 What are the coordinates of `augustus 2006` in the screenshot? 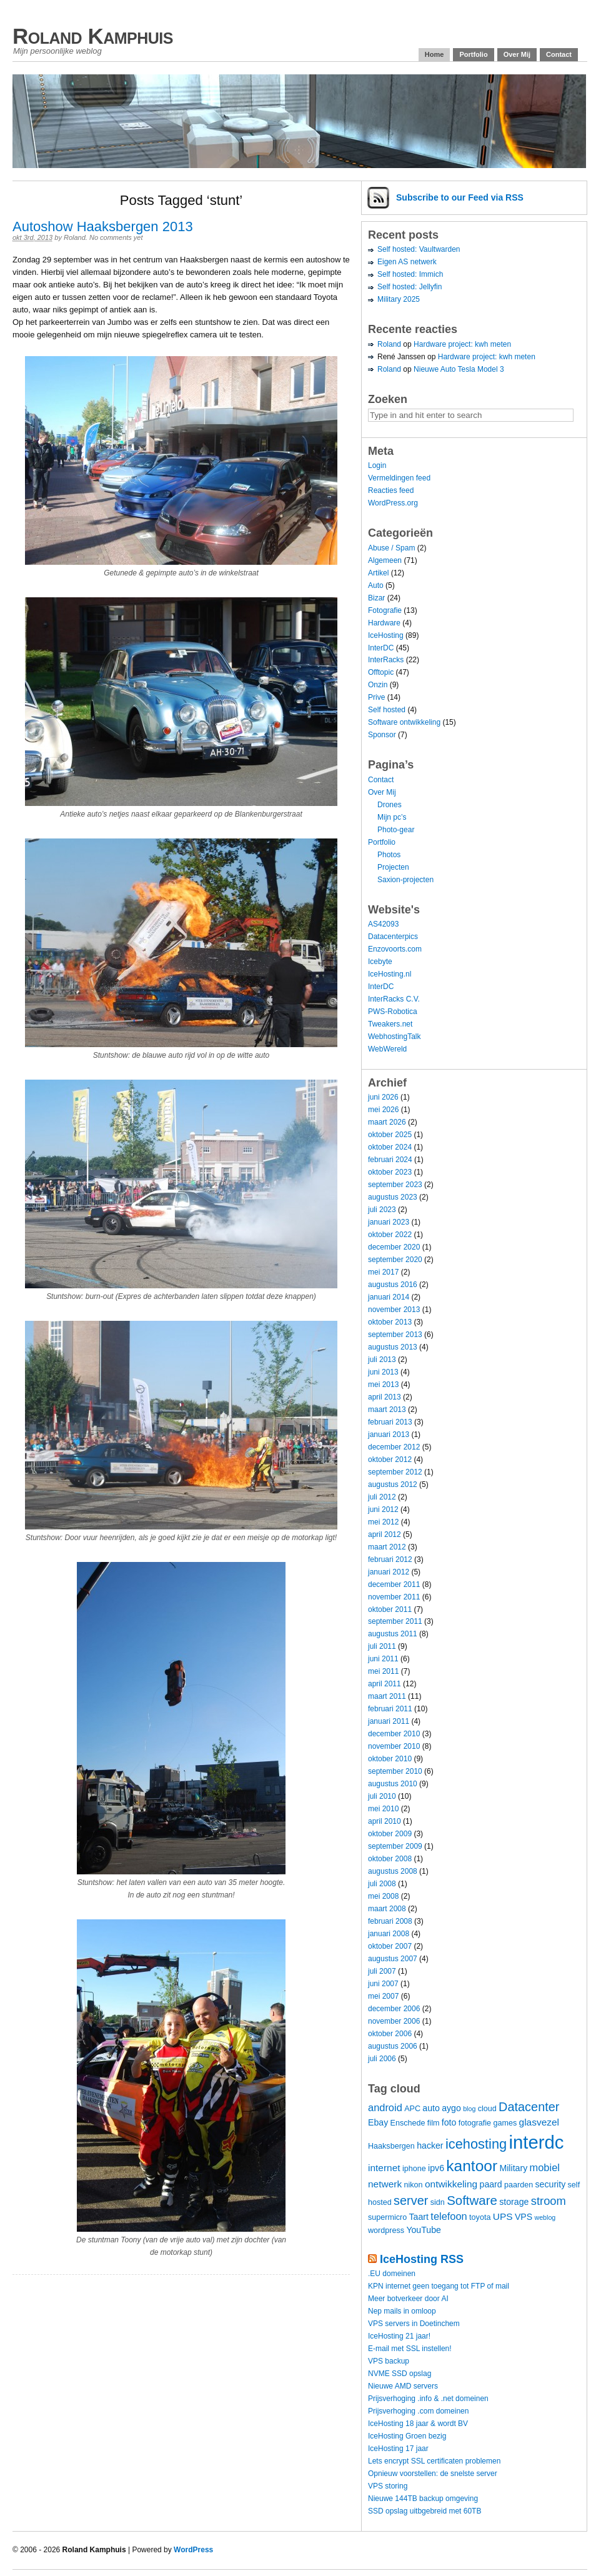 It's located at (392, 2046).